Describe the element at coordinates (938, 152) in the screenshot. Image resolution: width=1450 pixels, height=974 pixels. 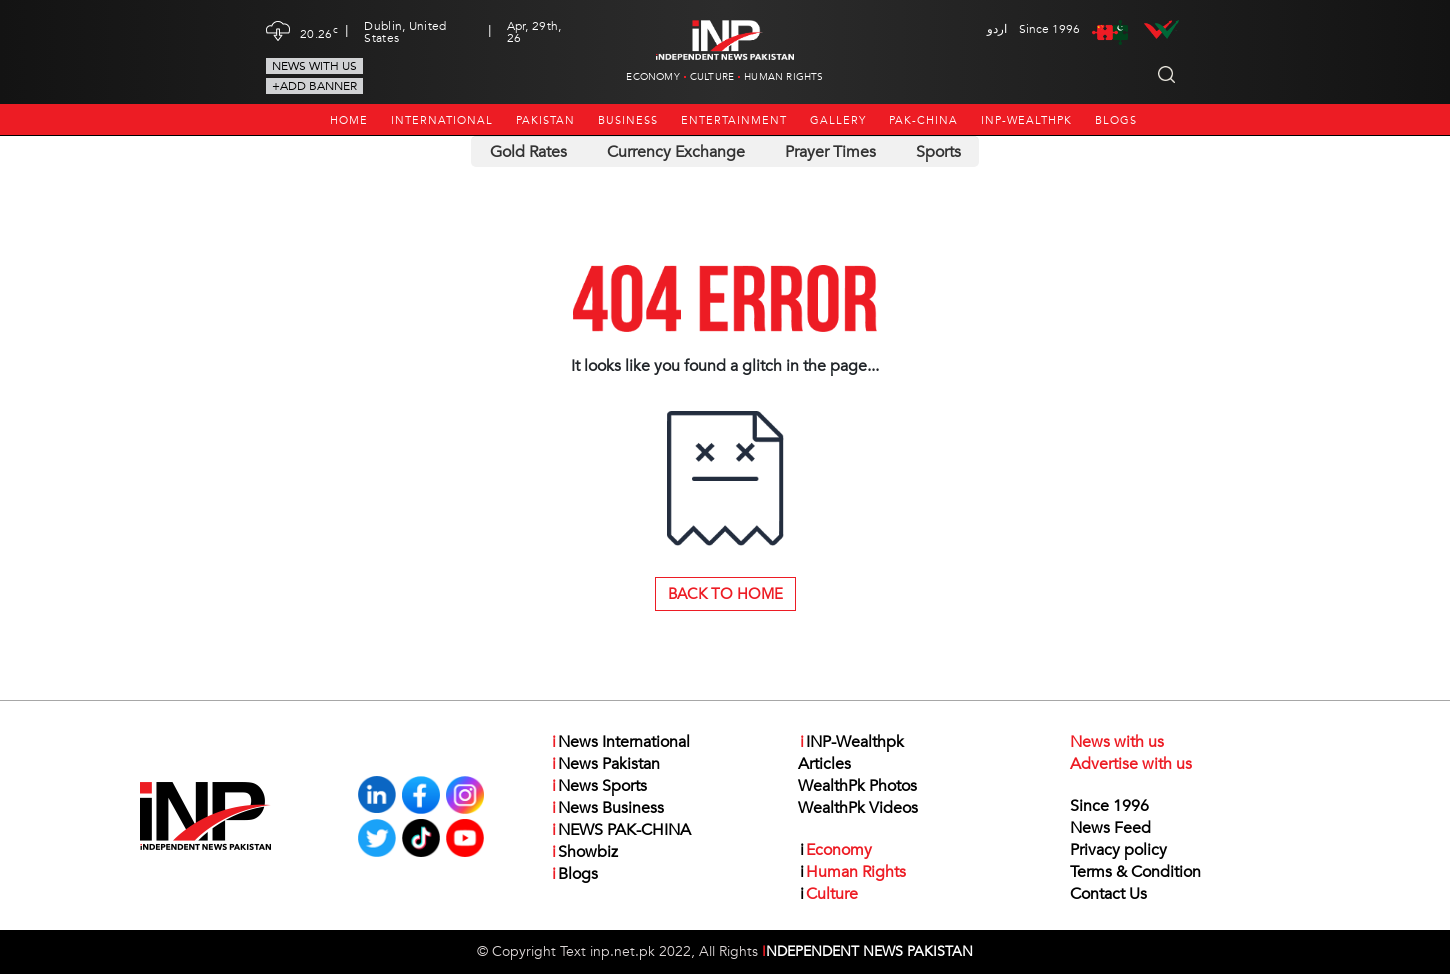
I see `Sports` at that location.